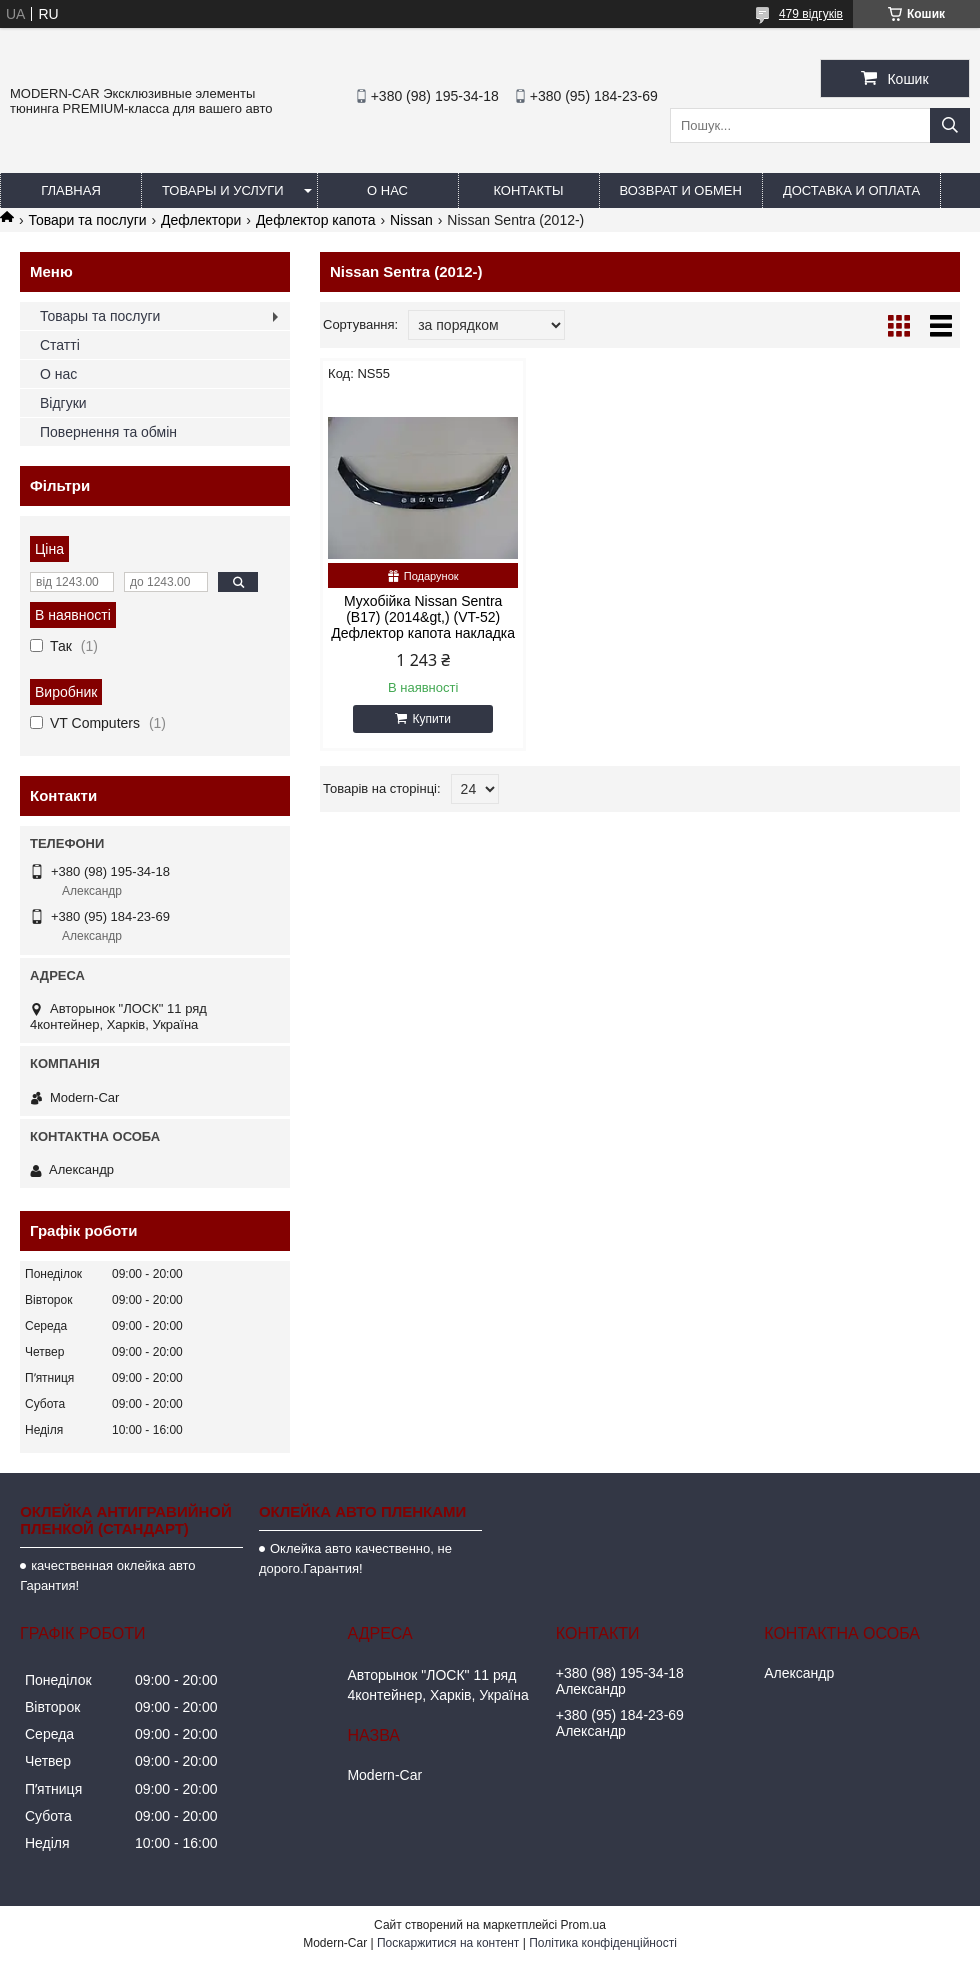 Image resolution: width=980 pixels, height=1962 pixels. Describe the element at coordinates (431, 719) in the screenshot. I see `Купити` at that location.